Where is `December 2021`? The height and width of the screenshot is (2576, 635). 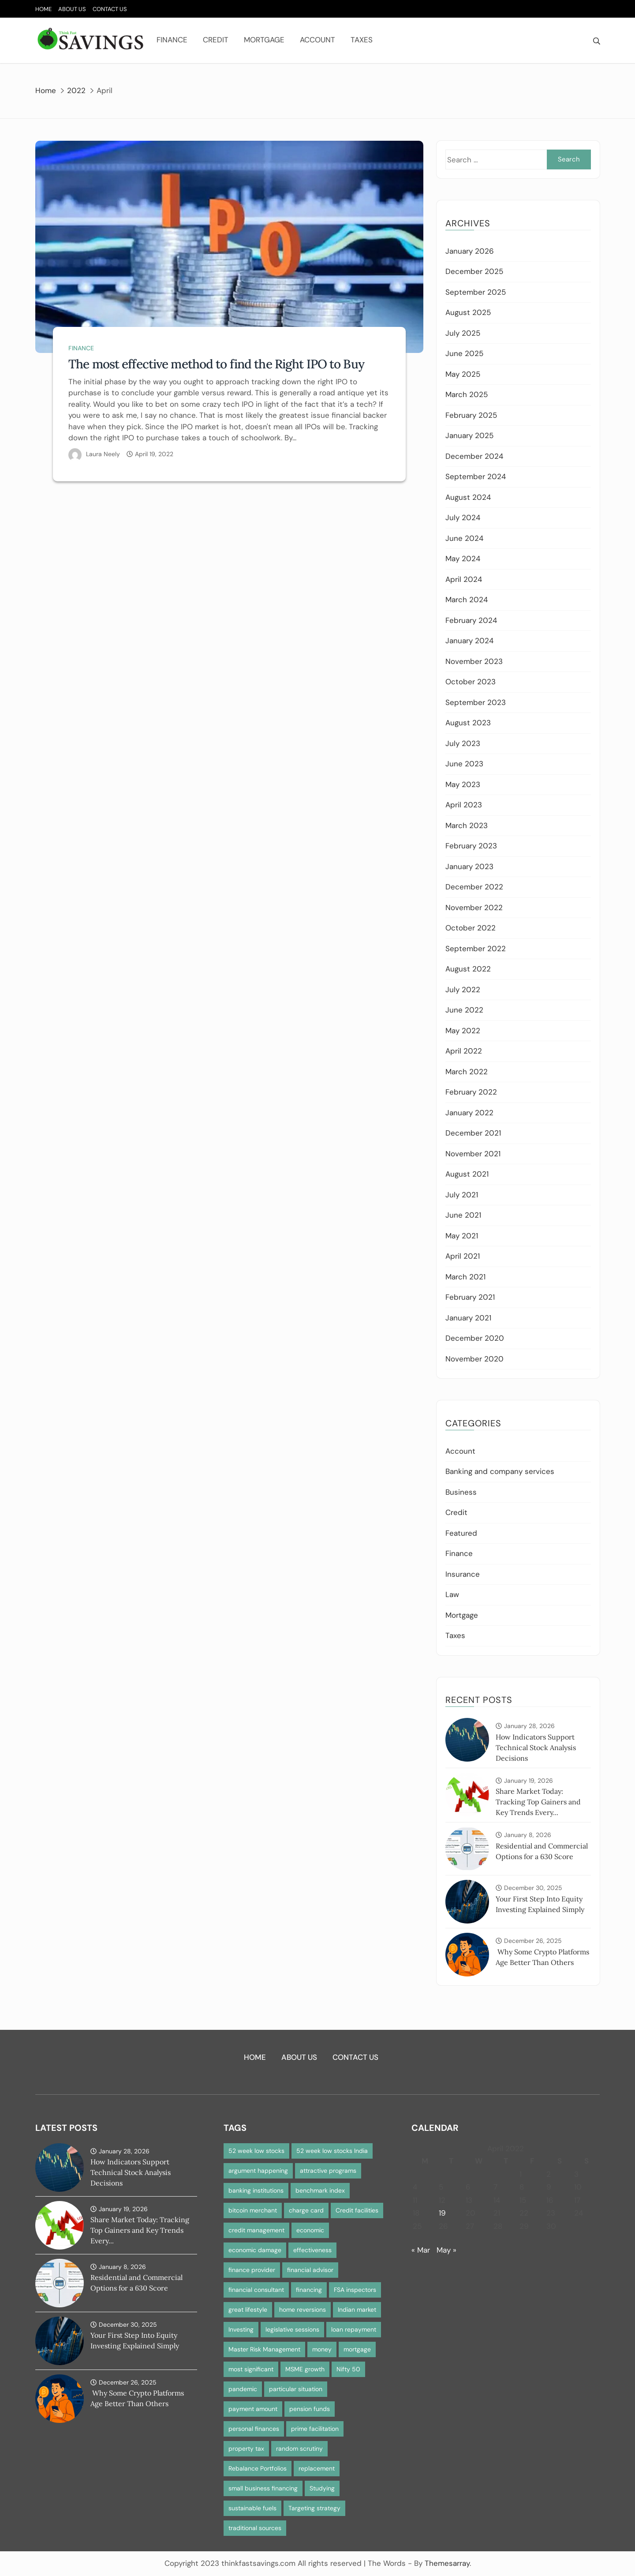 December 2021 is located at coordinates (473, 1133).